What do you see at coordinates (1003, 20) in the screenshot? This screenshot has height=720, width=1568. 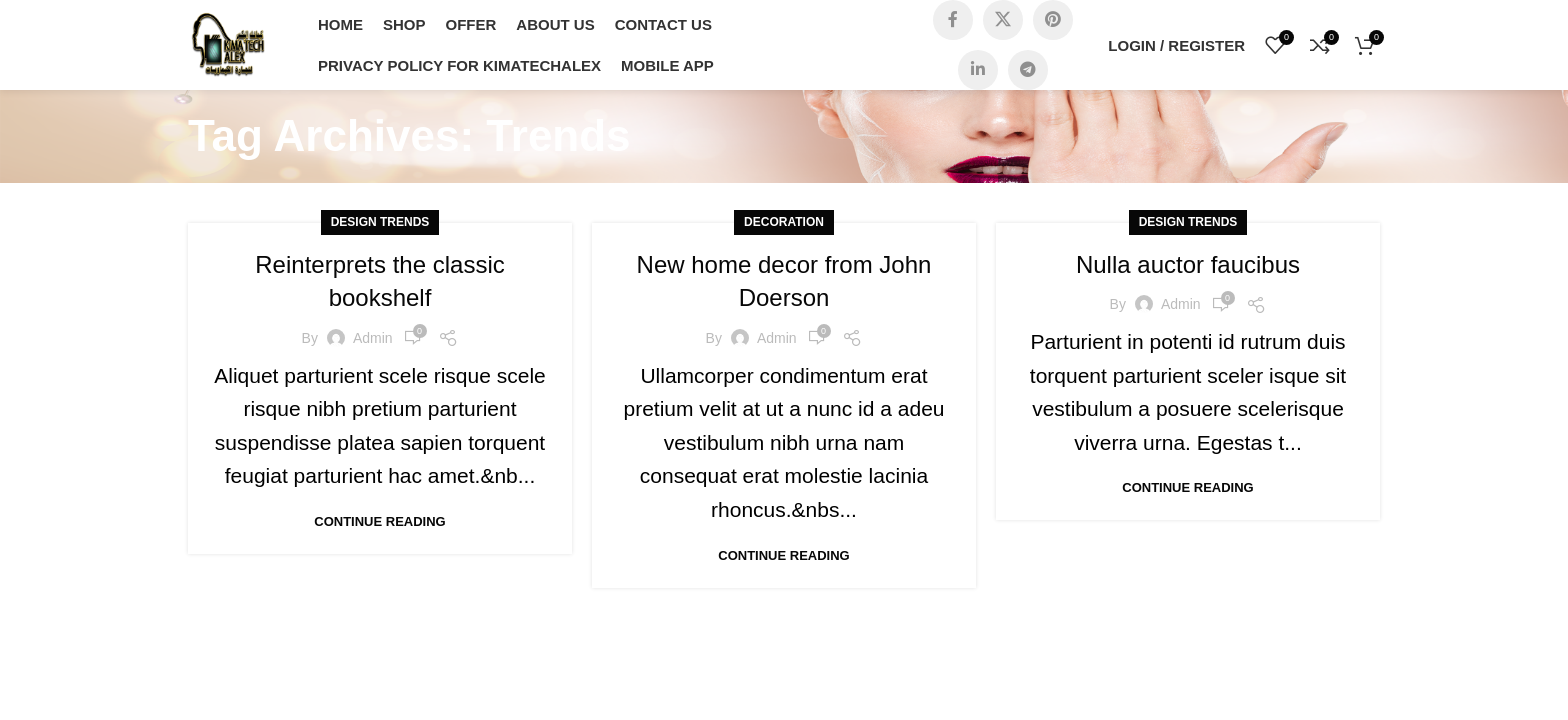 I see `[X social link]` at bounding box center [1003, 20].